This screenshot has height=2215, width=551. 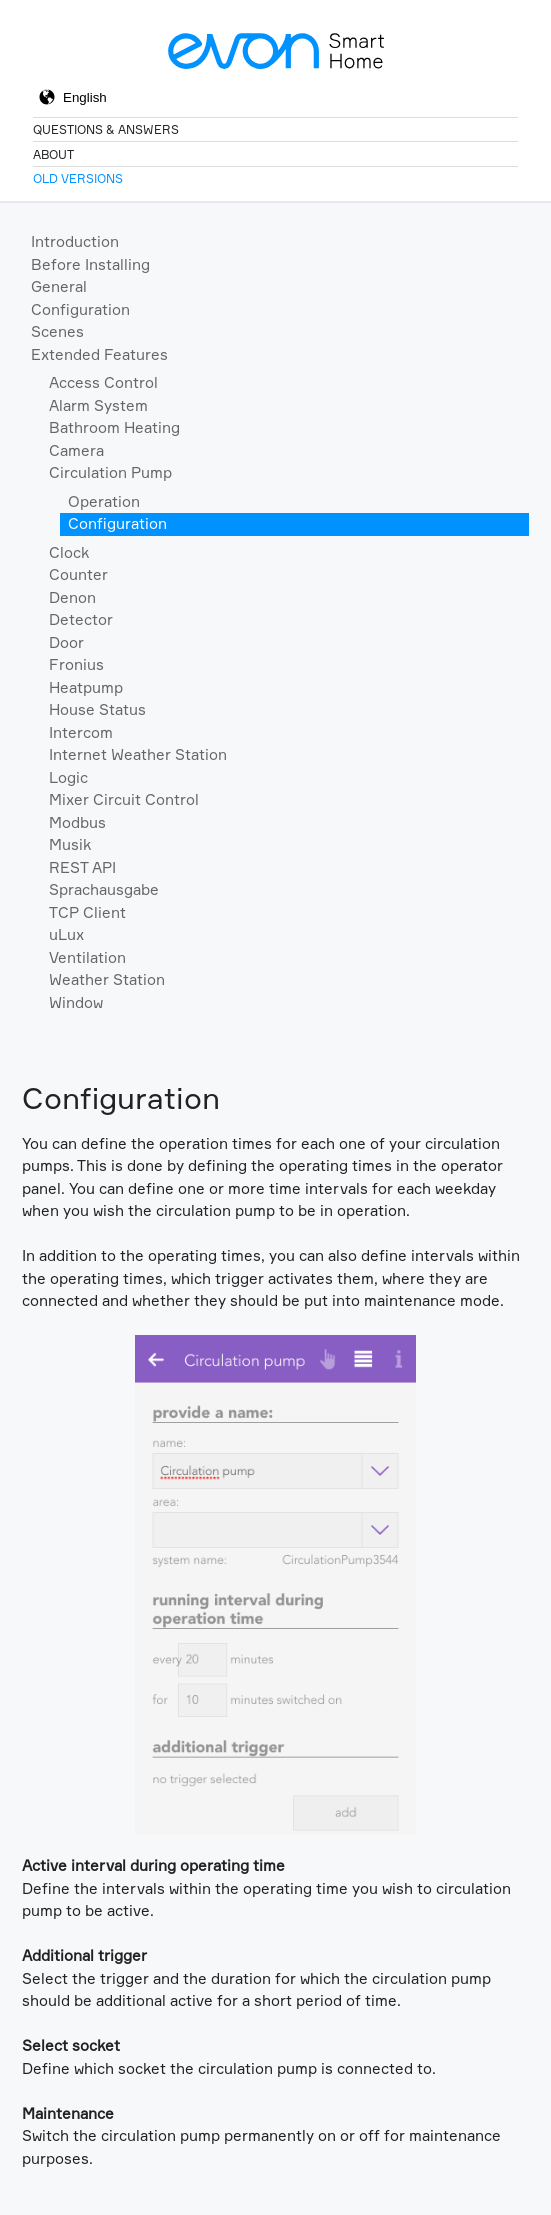 I want to click on Operation, so click(x=104, y=501).